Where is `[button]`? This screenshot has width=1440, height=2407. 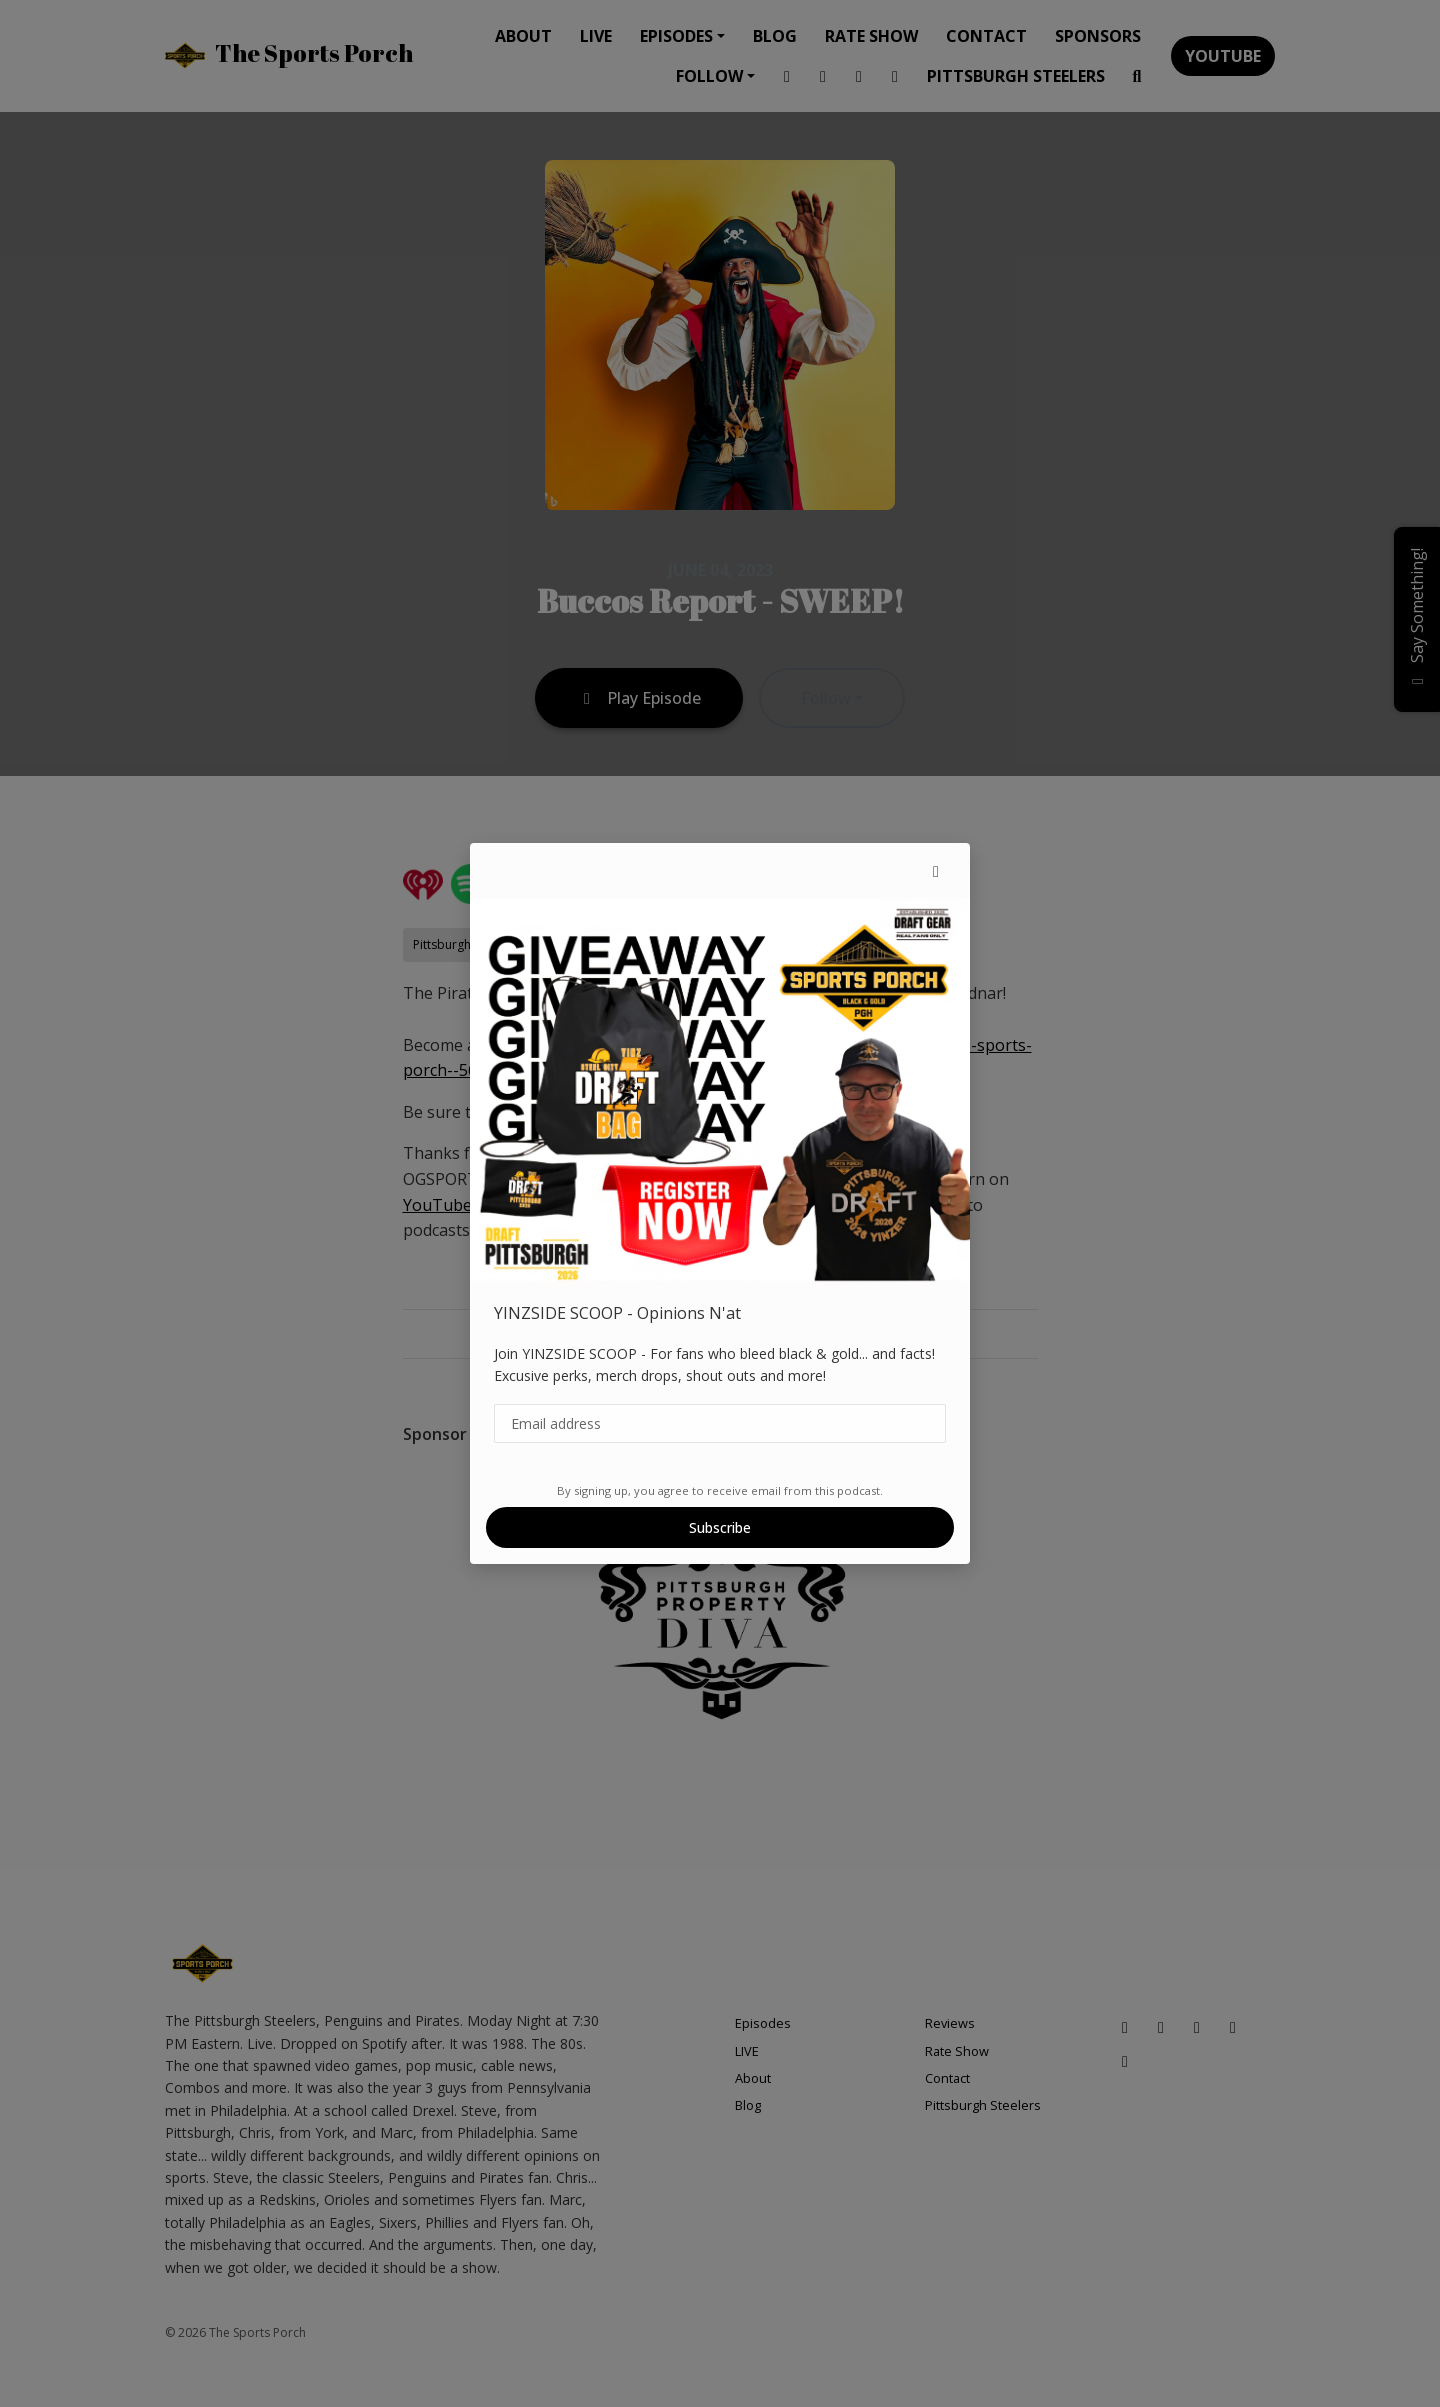
[button] is located at coordinates (936, 871).